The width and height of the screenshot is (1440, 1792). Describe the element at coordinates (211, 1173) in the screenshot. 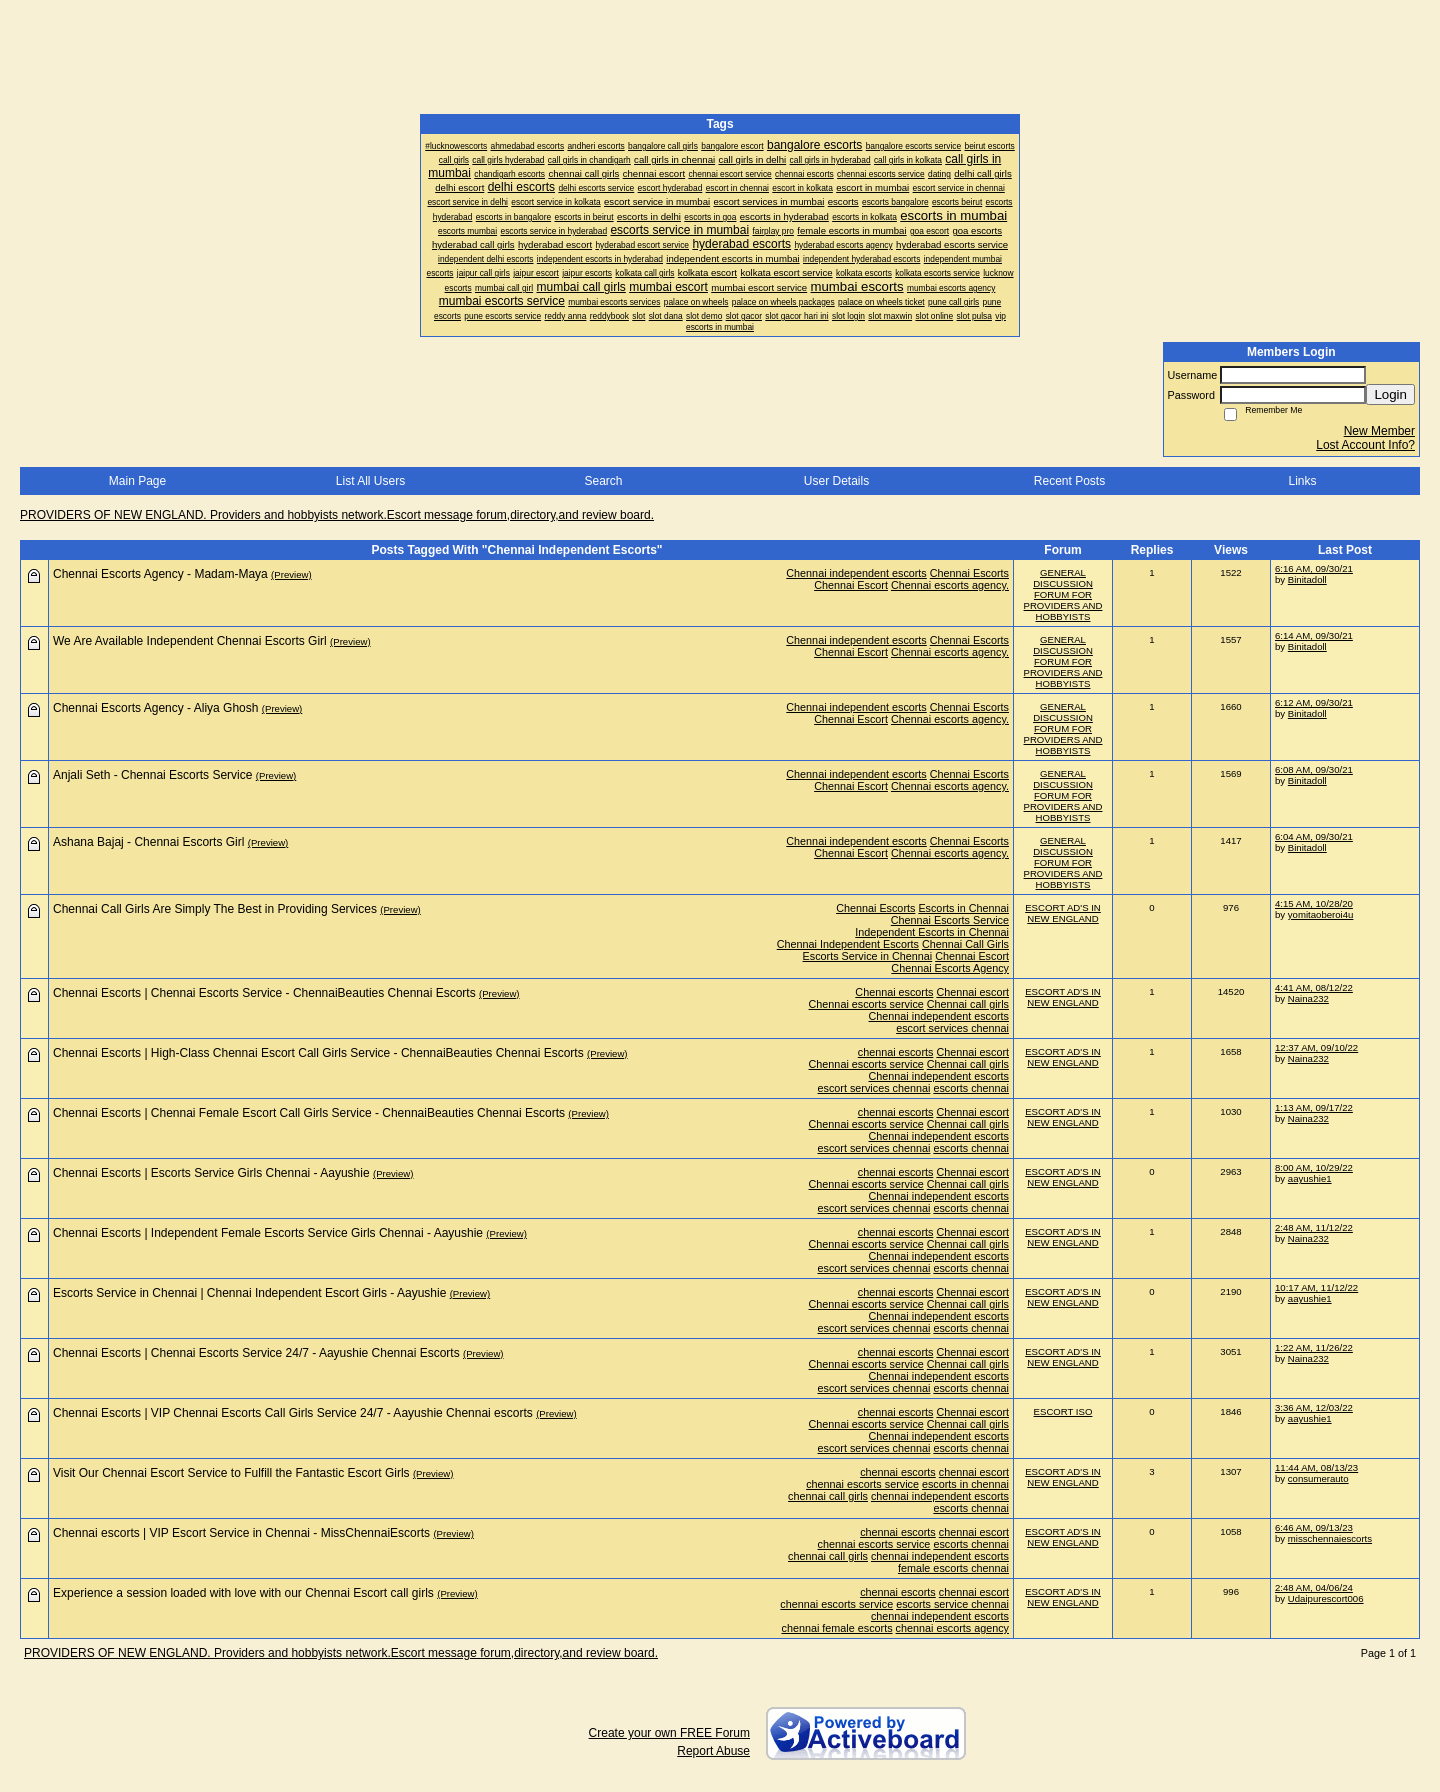

I see `Chennai Escorts | Escorts Service Girls Chennai - Aayushie` at that location.